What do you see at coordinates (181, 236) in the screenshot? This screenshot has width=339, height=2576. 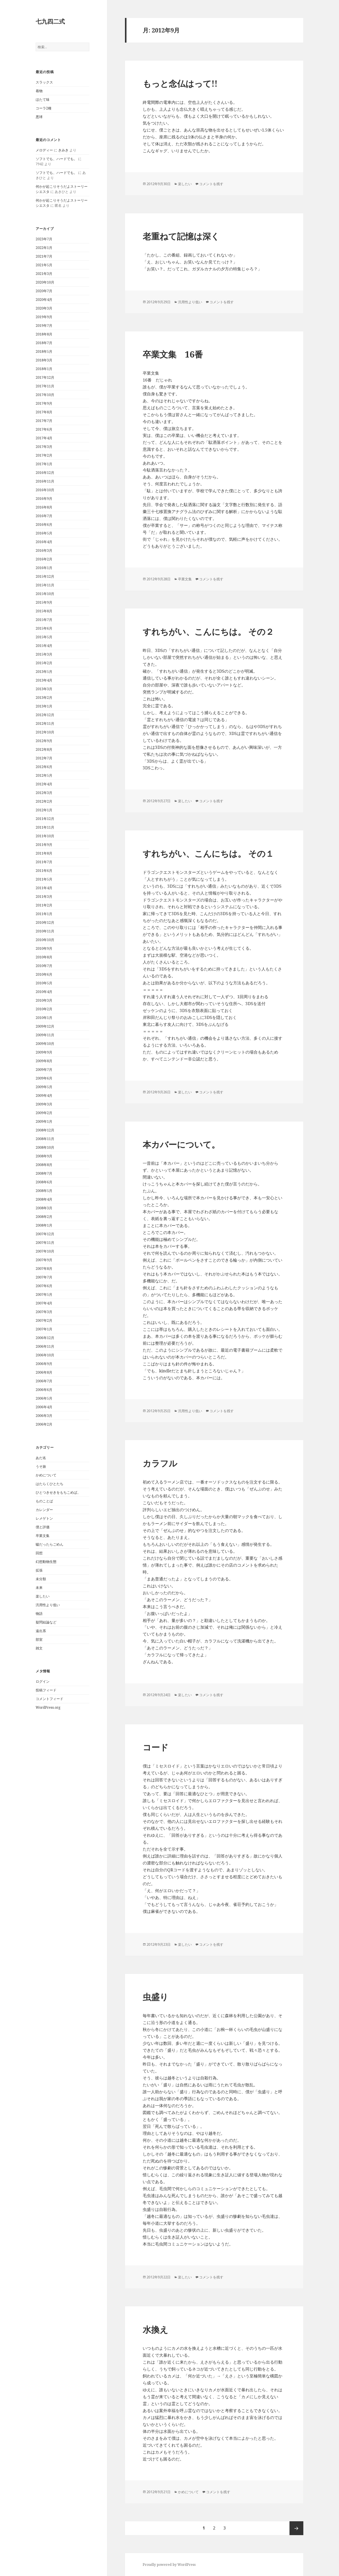 I see `老重ねて記憶は深く` at bounding box center [181, 236].